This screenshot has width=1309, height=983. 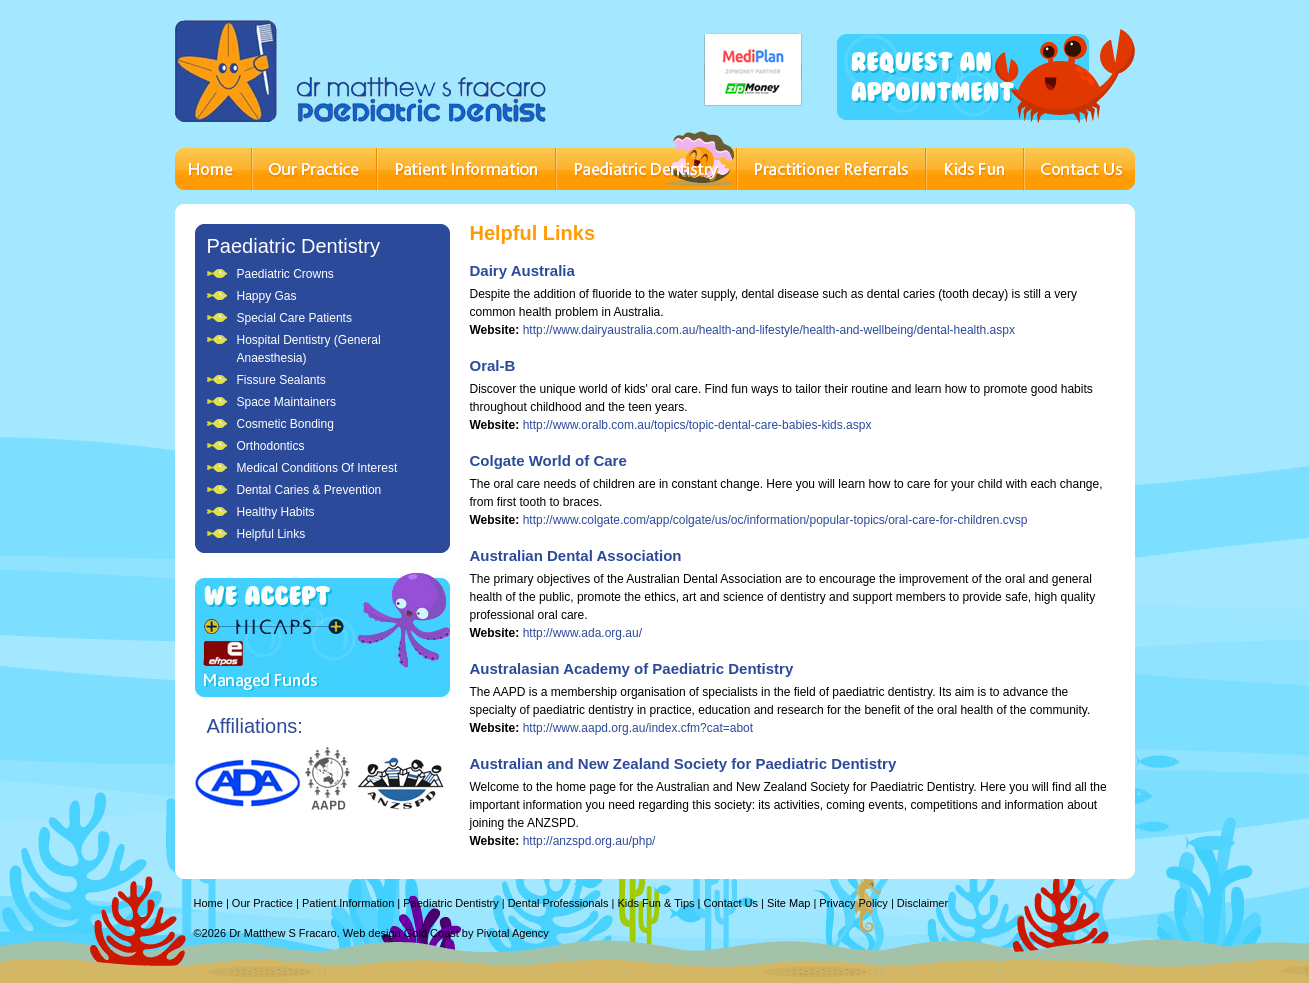 What do you see at coordinates (294, 318) in the screenshot?
I see `Special Care Patients` at bounding box center [294, 318].